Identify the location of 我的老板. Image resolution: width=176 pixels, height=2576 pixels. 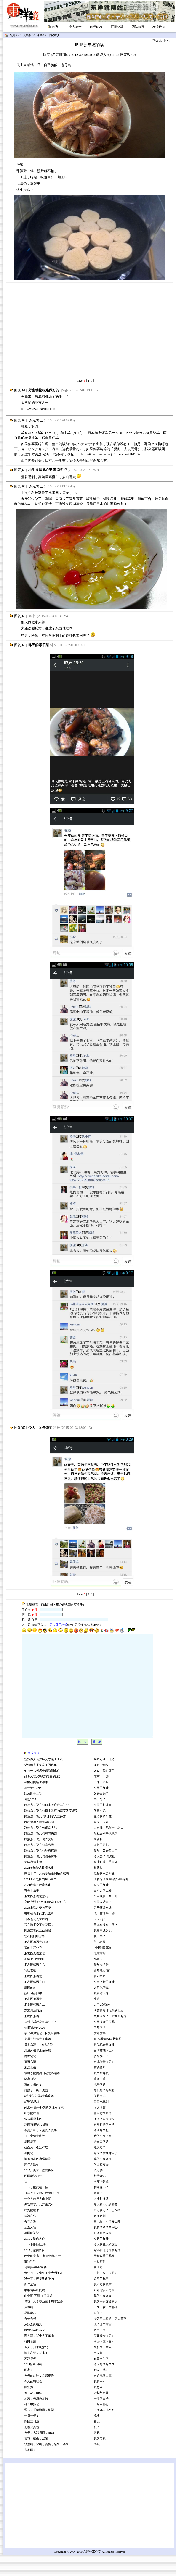
(100, 2459).